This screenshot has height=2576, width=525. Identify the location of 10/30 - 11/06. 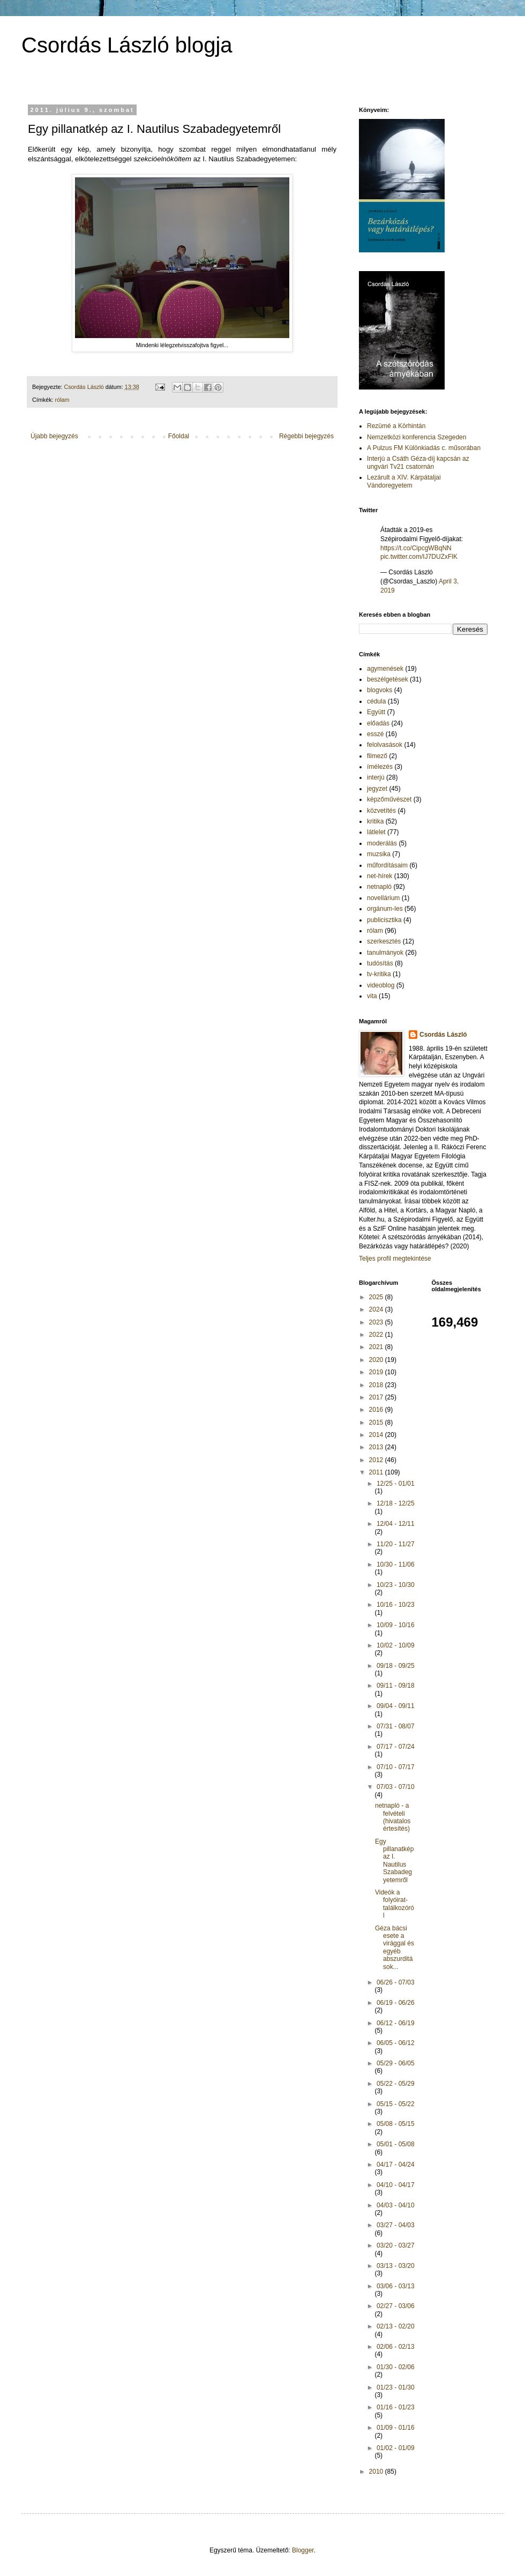
(396, 1564).